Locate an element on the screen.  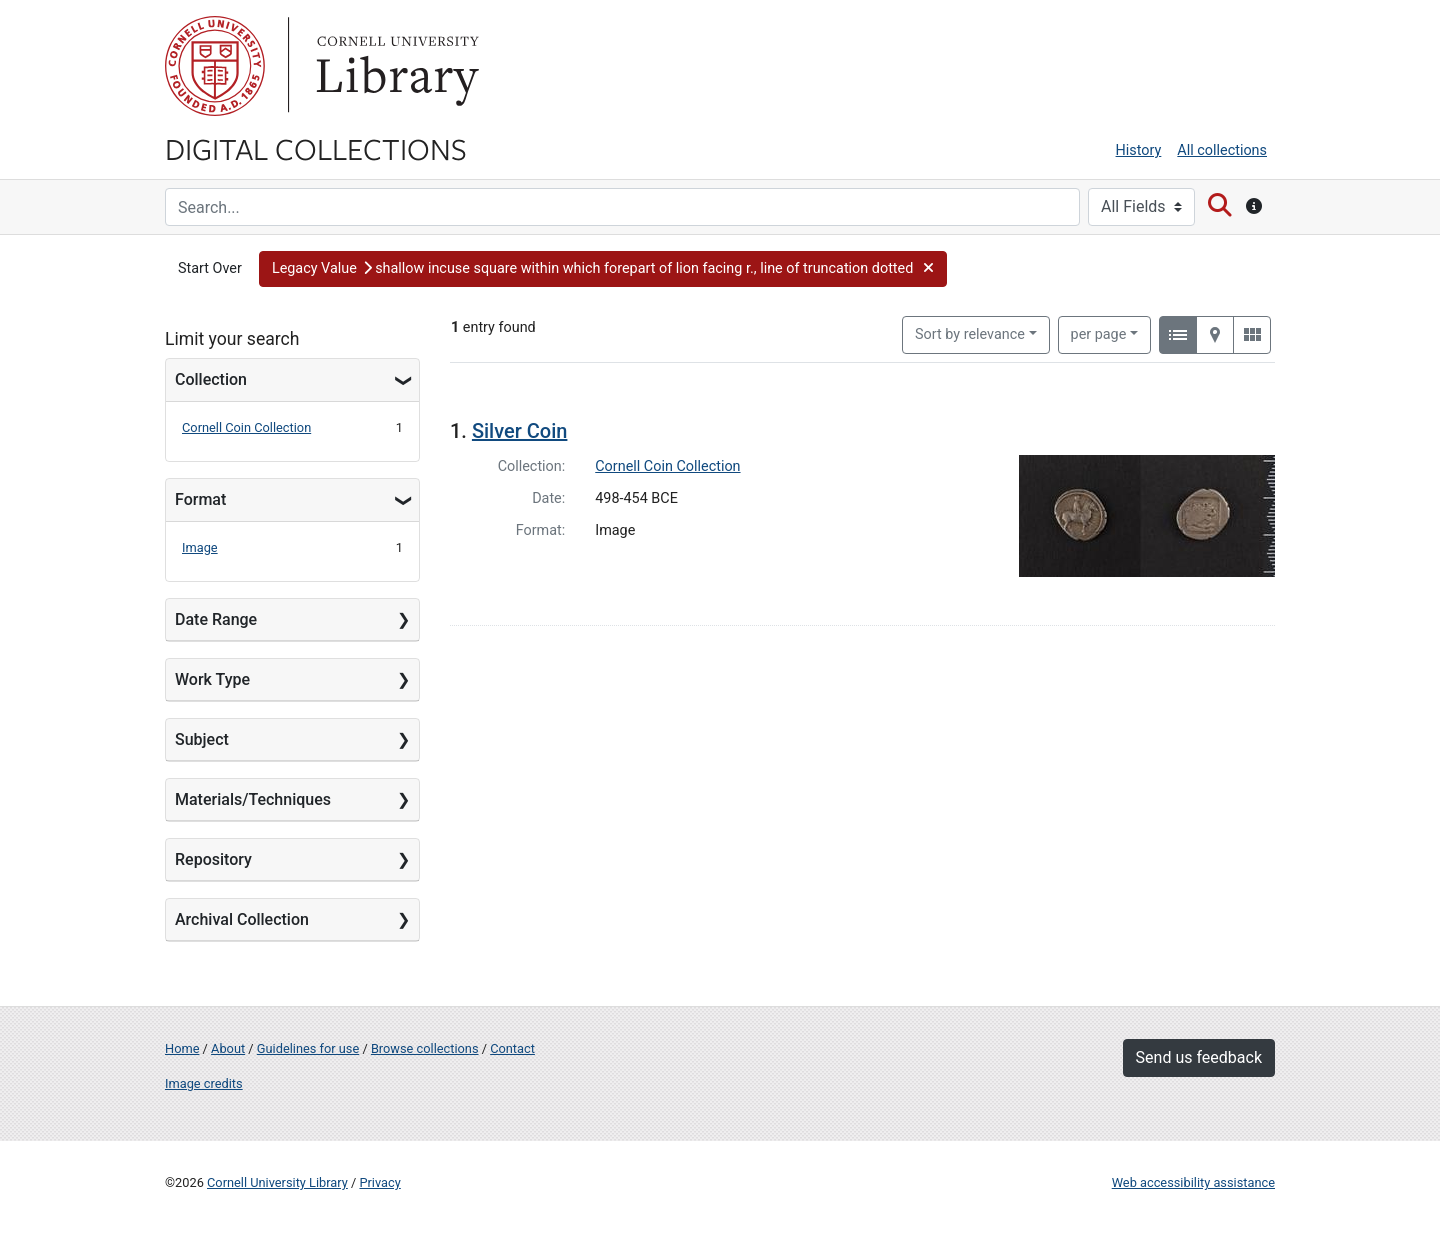
Date Range is located at coordinates (216, 619).